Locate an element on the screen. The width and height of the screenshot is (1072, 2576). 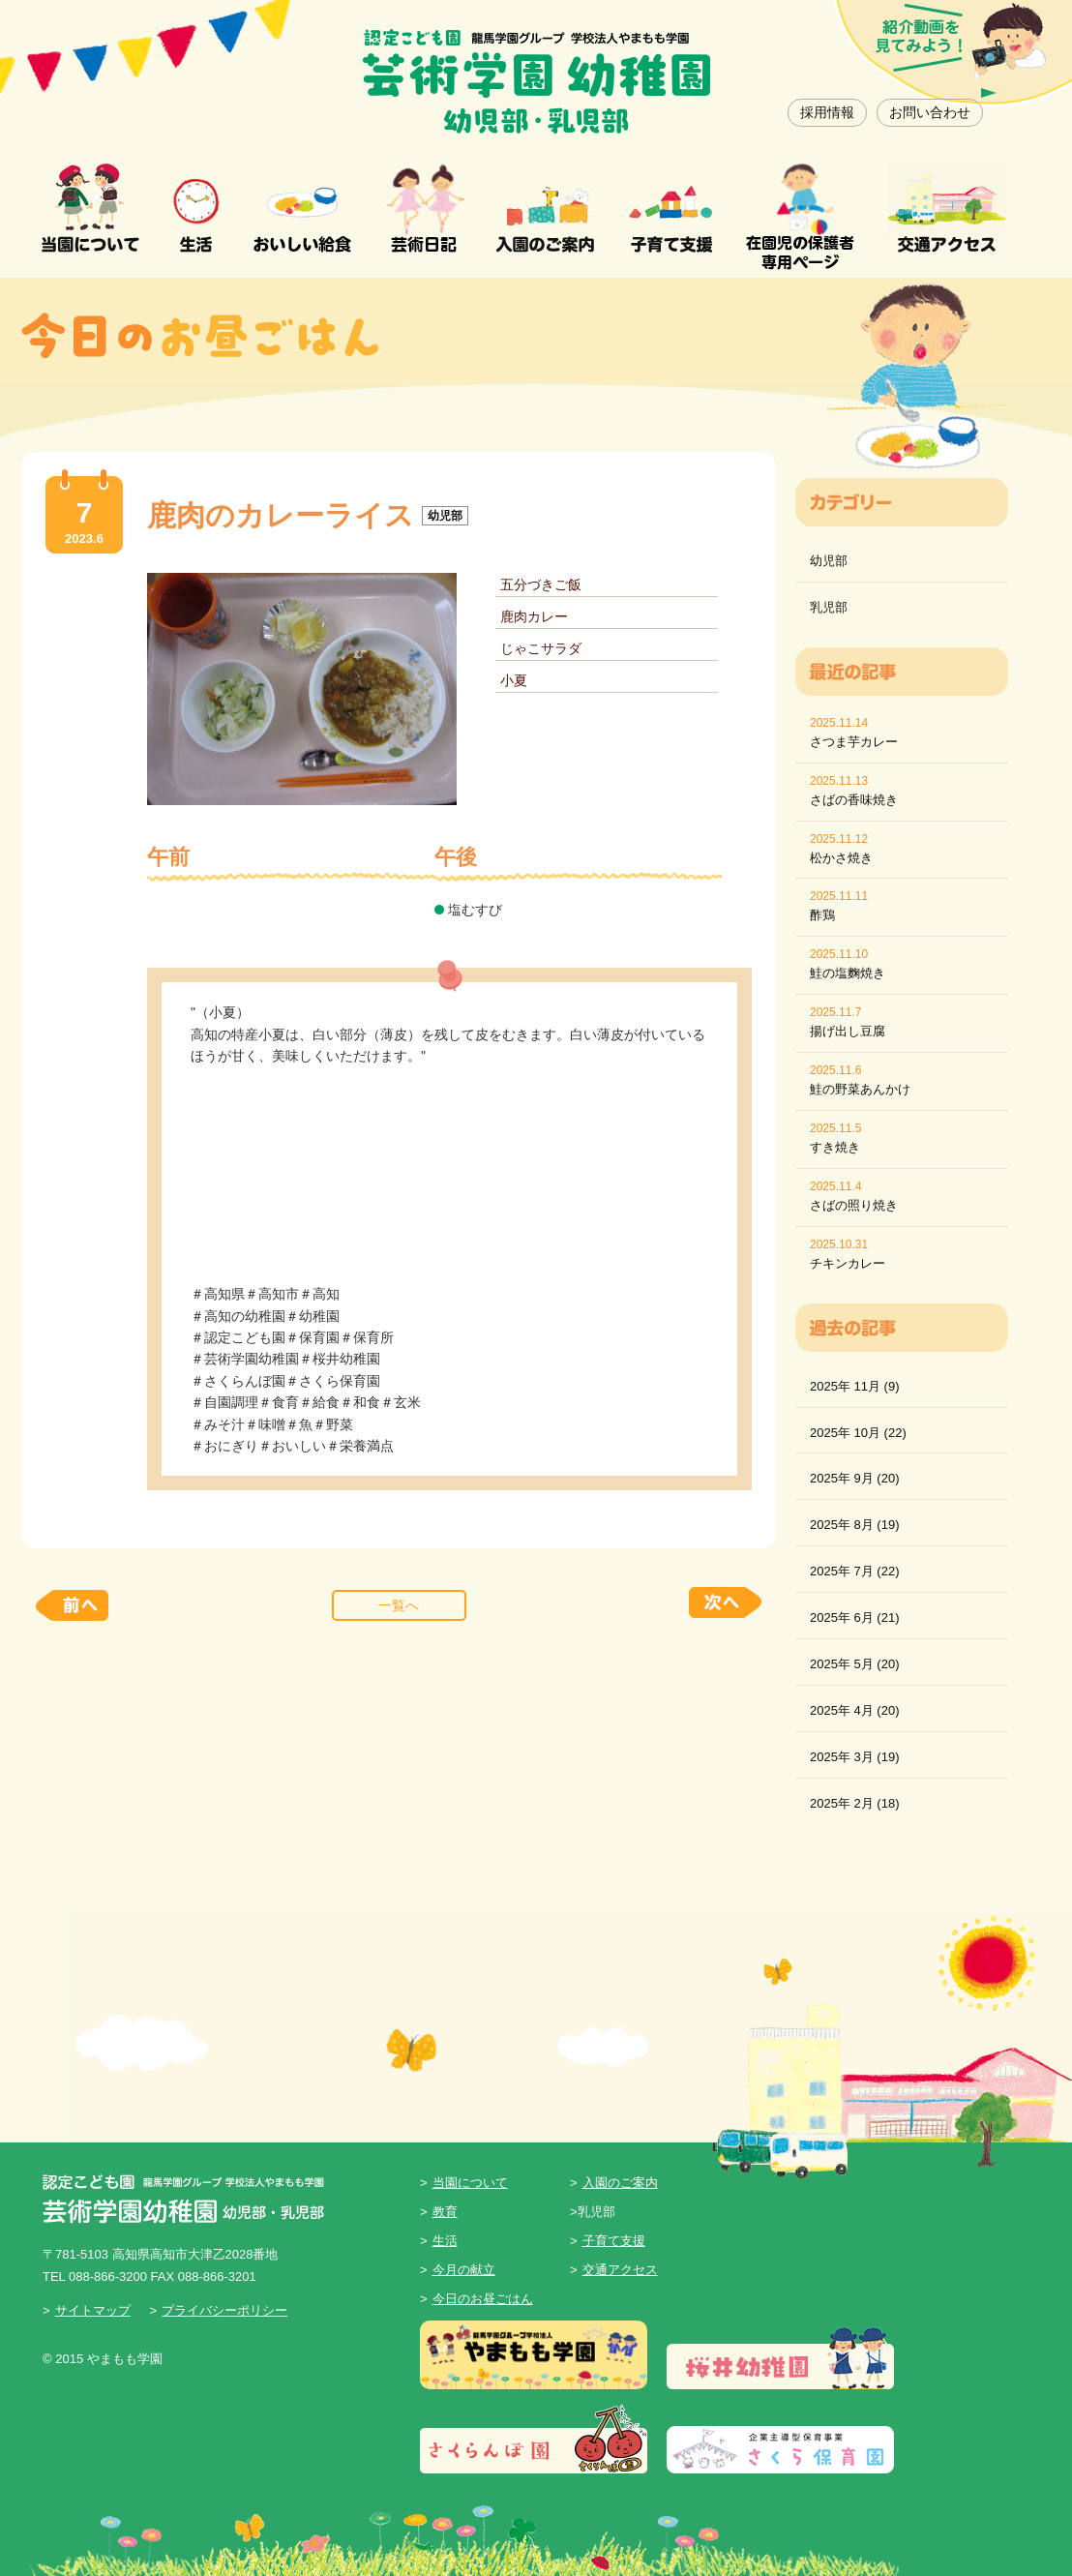
揚げ出し豆腐 is located at coordinates (847, 1031).